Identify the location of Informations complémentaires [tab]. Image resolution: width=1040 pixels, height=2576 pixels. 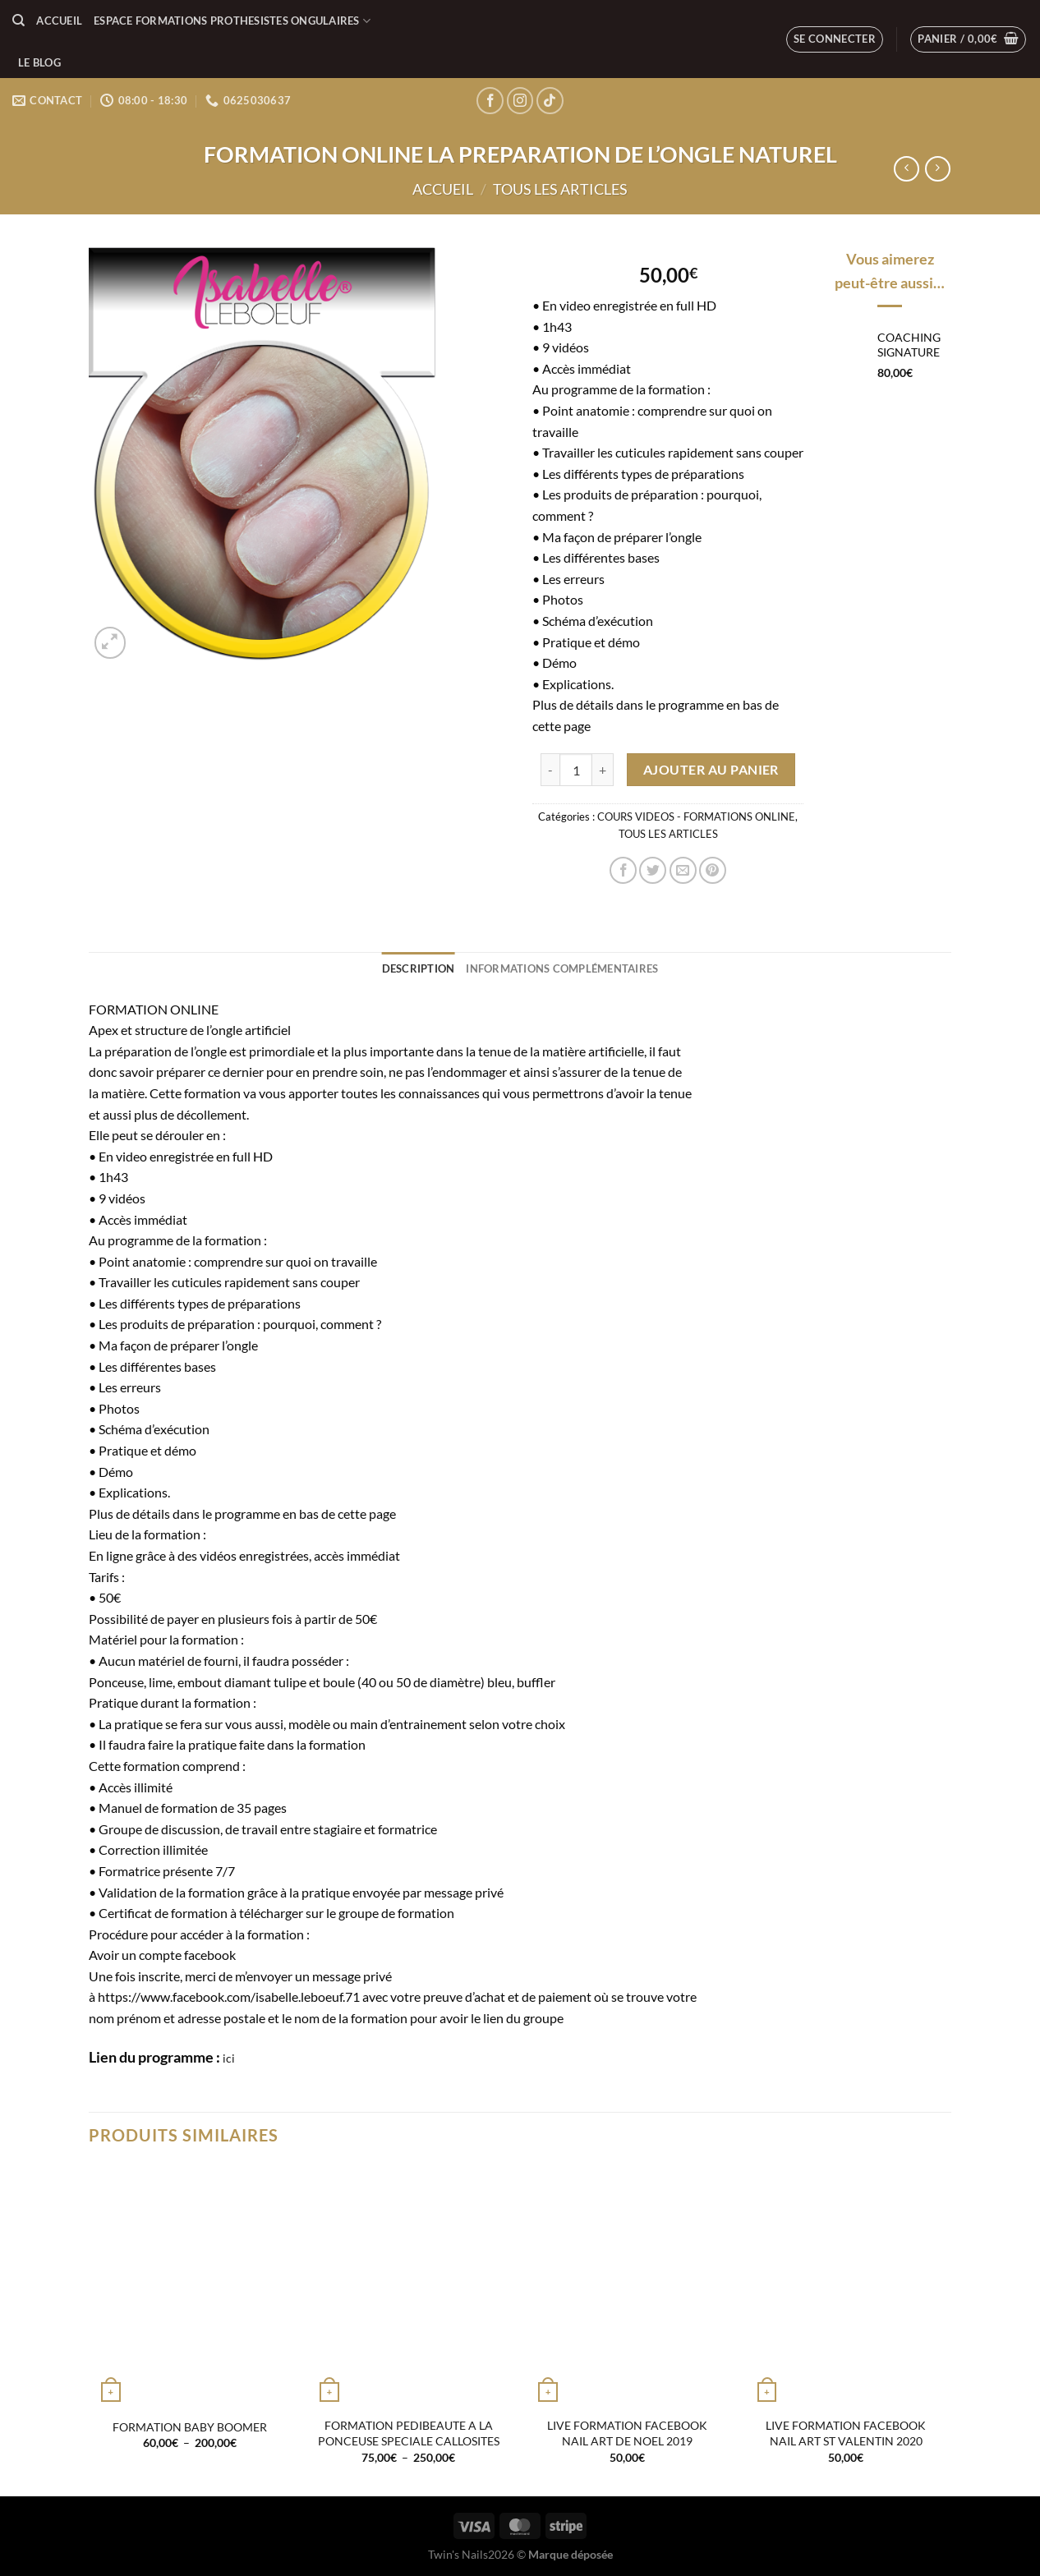
(562, 968).